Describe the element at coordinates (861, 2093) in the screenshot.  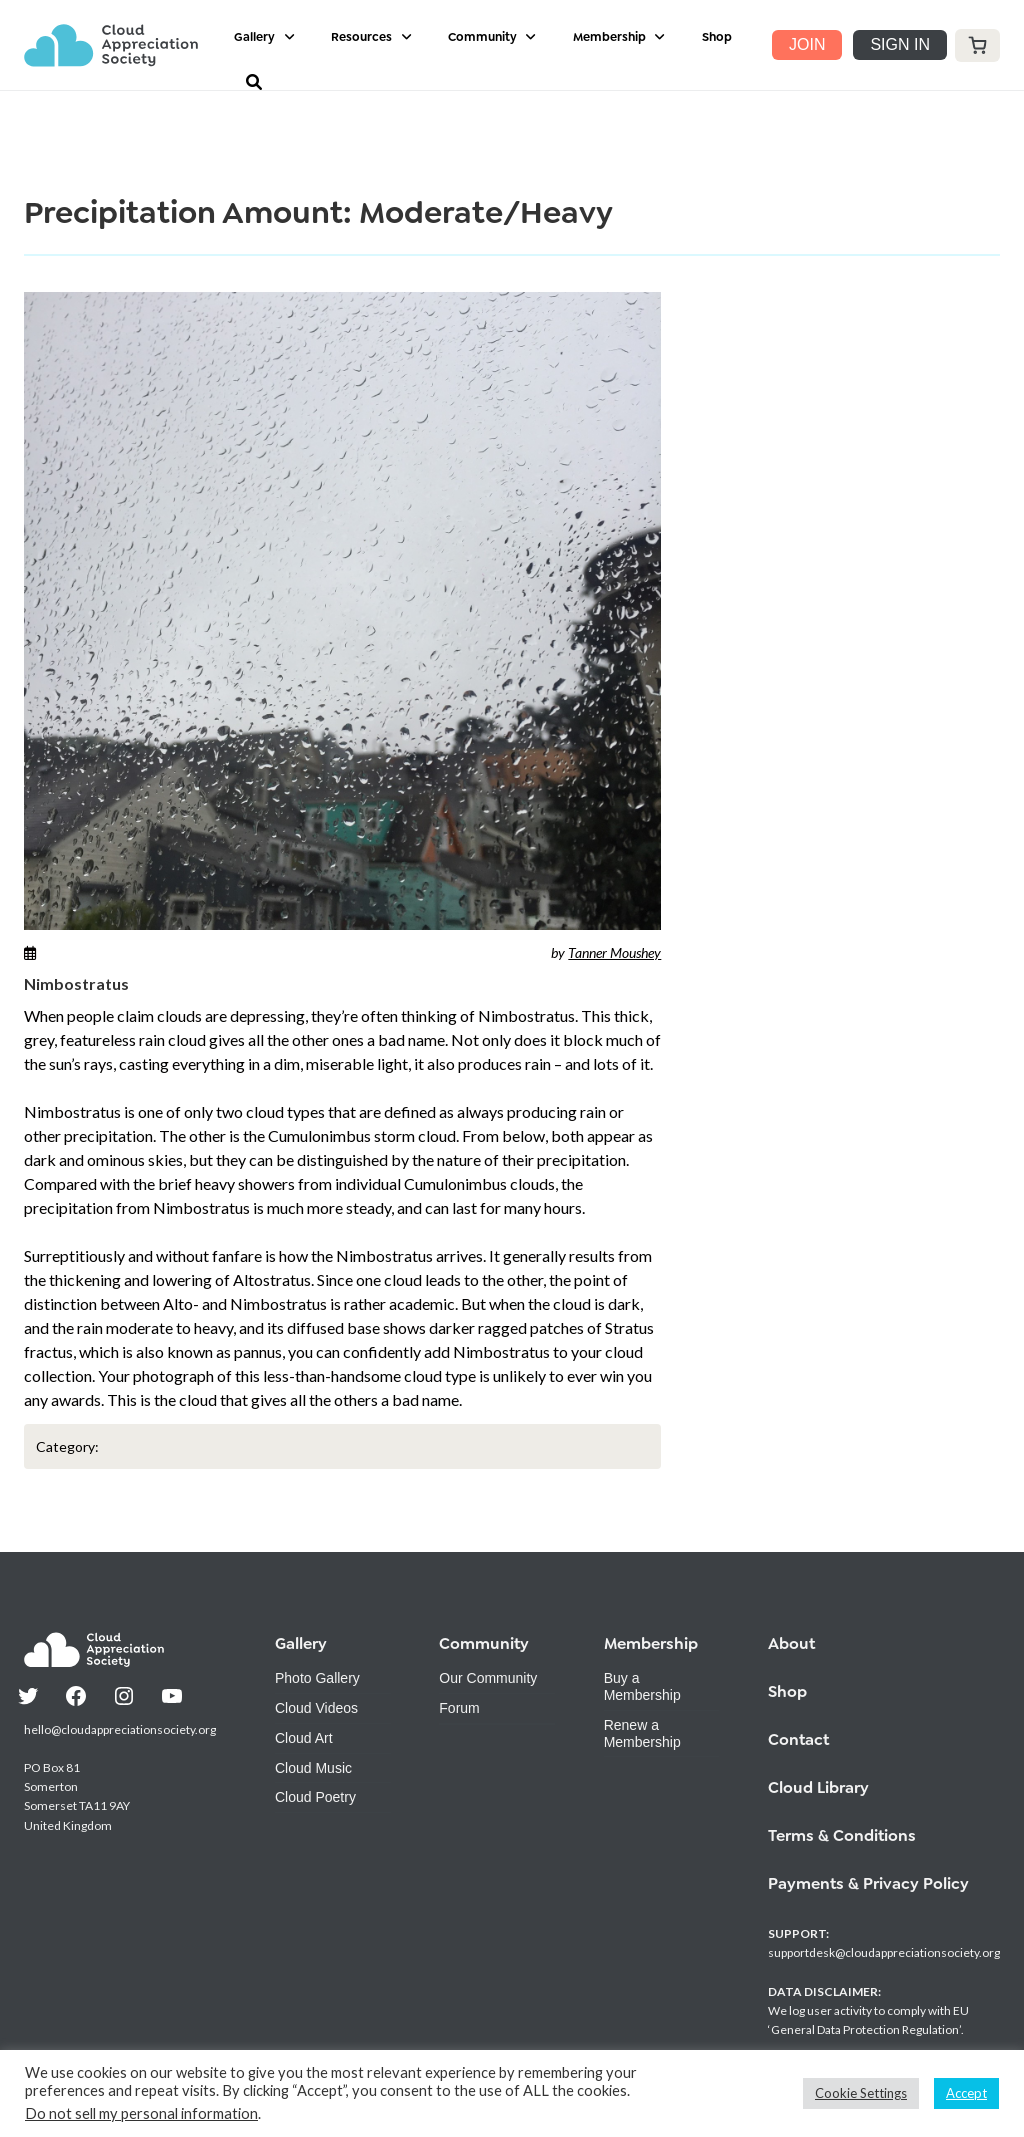
I see `Cookie Settings [button]` at that location.